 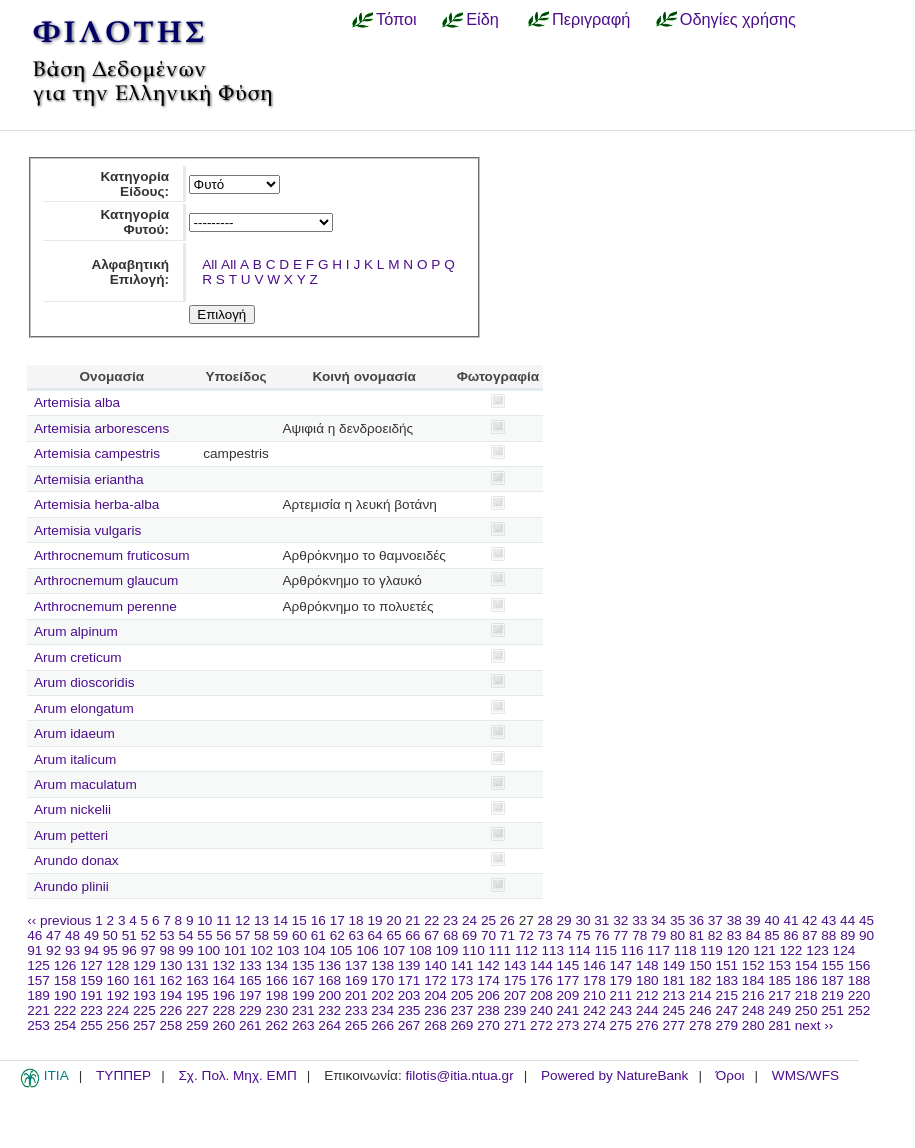 What do you see at coordinates (462, 1025) in the screenshot?
I see `269` at bounding box center [462, 1025].